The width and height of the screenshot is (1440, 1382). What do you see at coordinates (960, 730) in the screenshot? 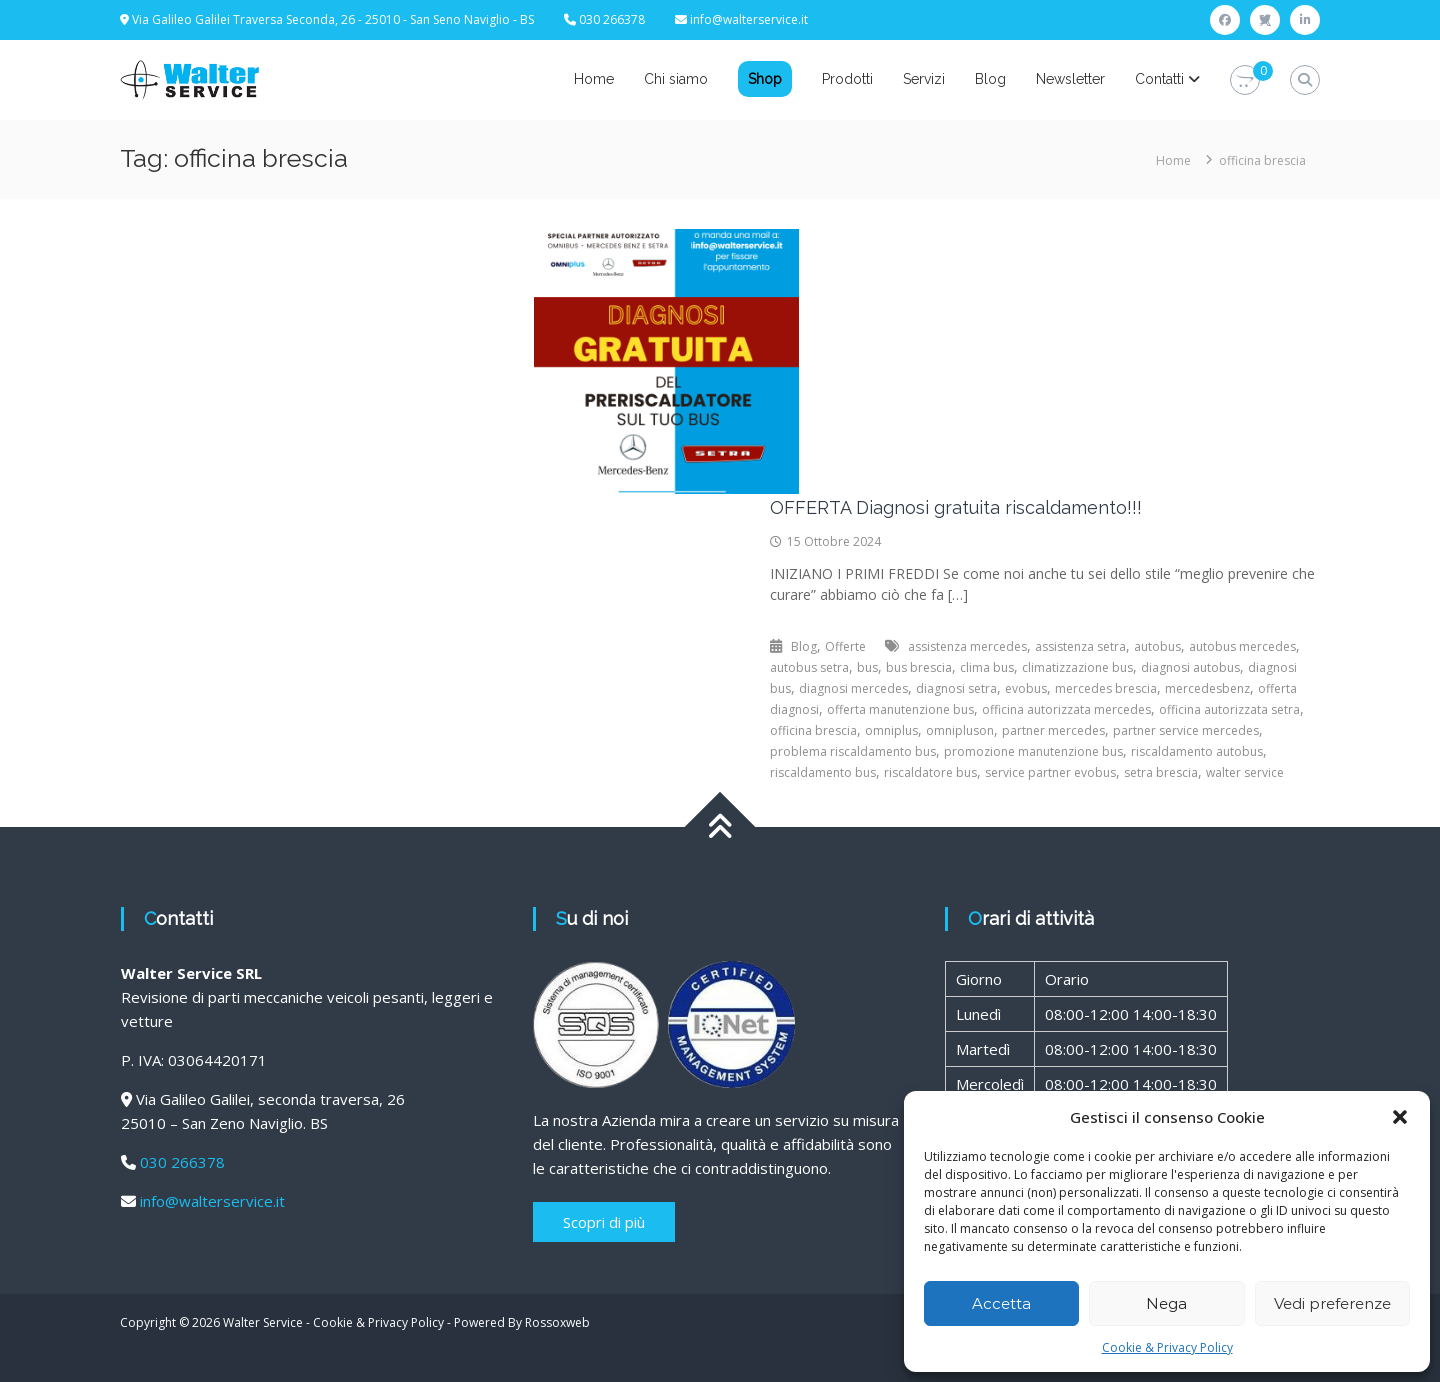
I see `omnipluson` at bounding box center [960, 730].